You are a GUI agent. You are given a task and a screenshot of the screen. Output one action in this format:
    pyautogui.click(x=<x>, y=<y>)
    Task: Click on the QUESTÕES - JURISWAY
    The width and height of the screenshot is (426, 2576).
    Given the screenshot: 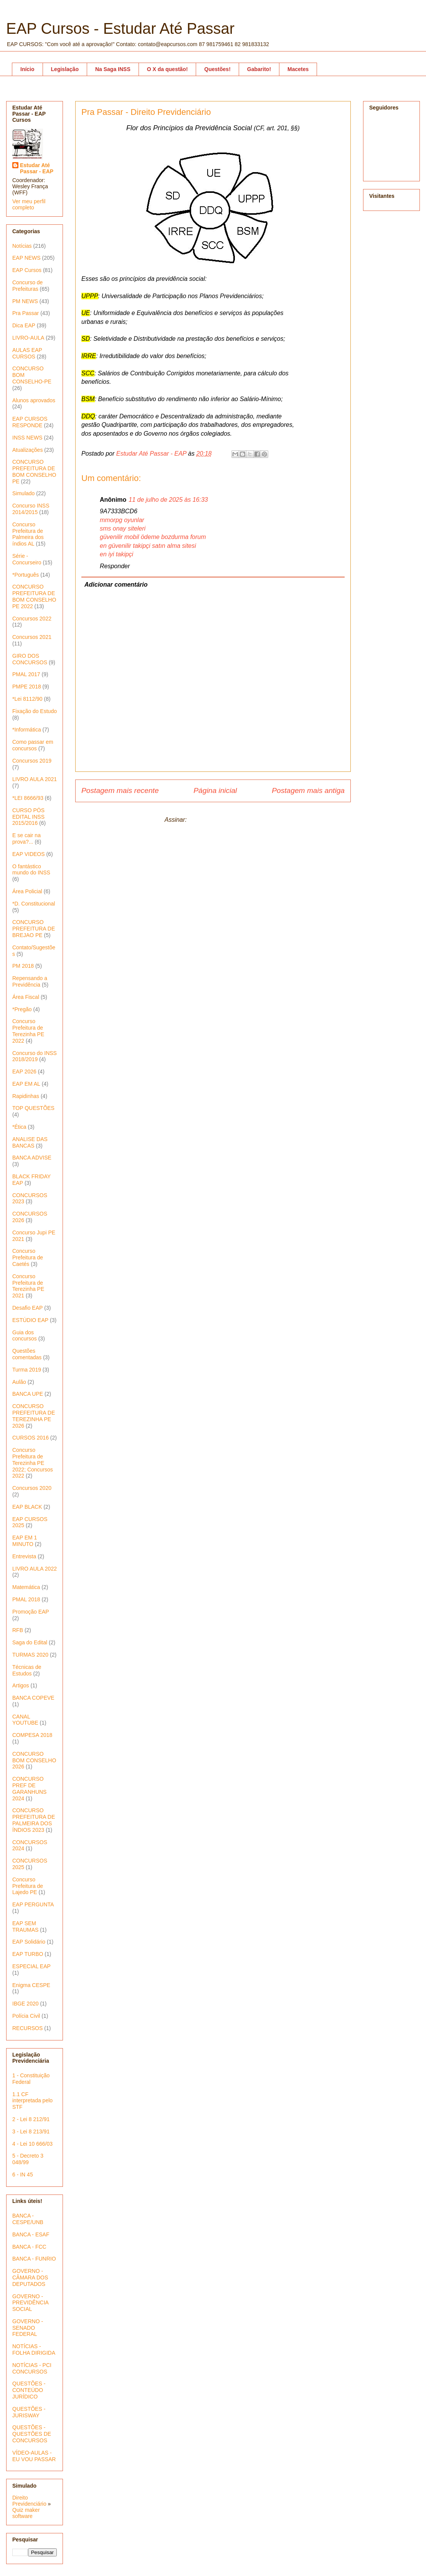 What is the action you would take?
    pyautogui.click(x=28, y=2412)
    